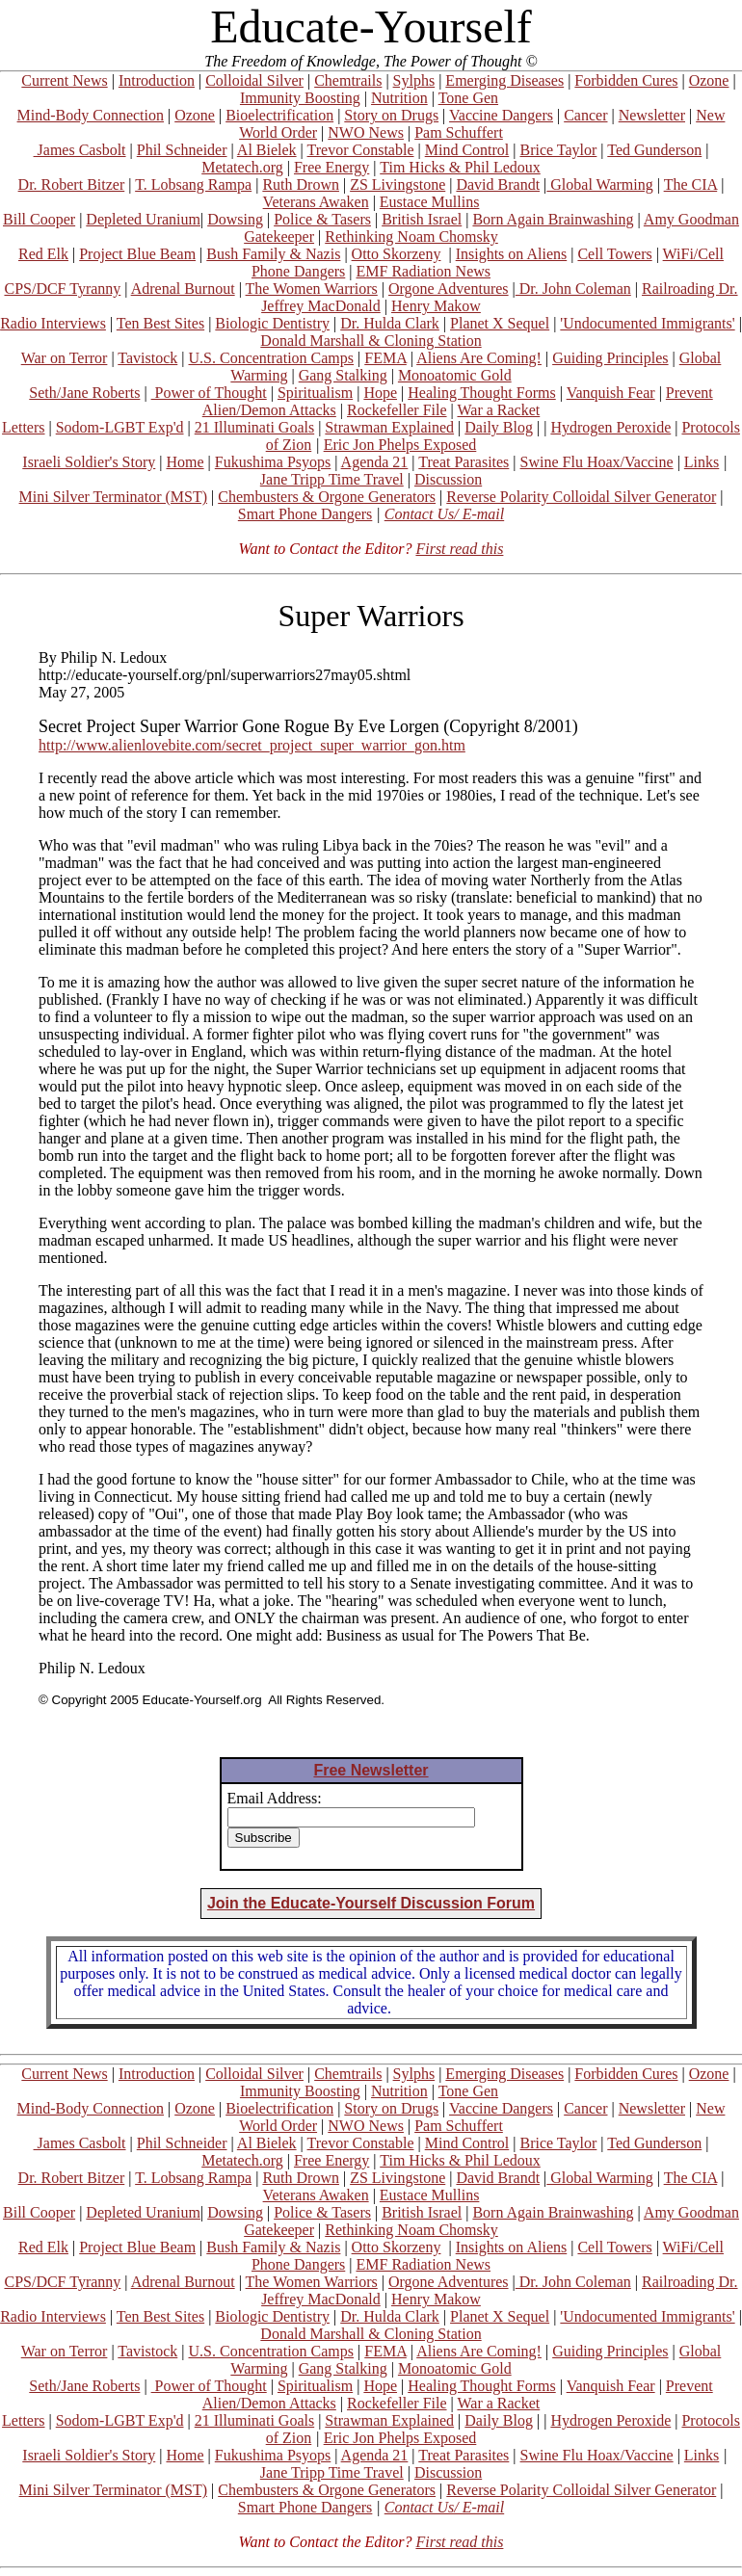 Image resolution: width=742 pixels, height=2576 pixels. What do you see at coordinates (160, 323) in the screenshot?
I see `Ten Best Sites` at bounding box center [160, 323].